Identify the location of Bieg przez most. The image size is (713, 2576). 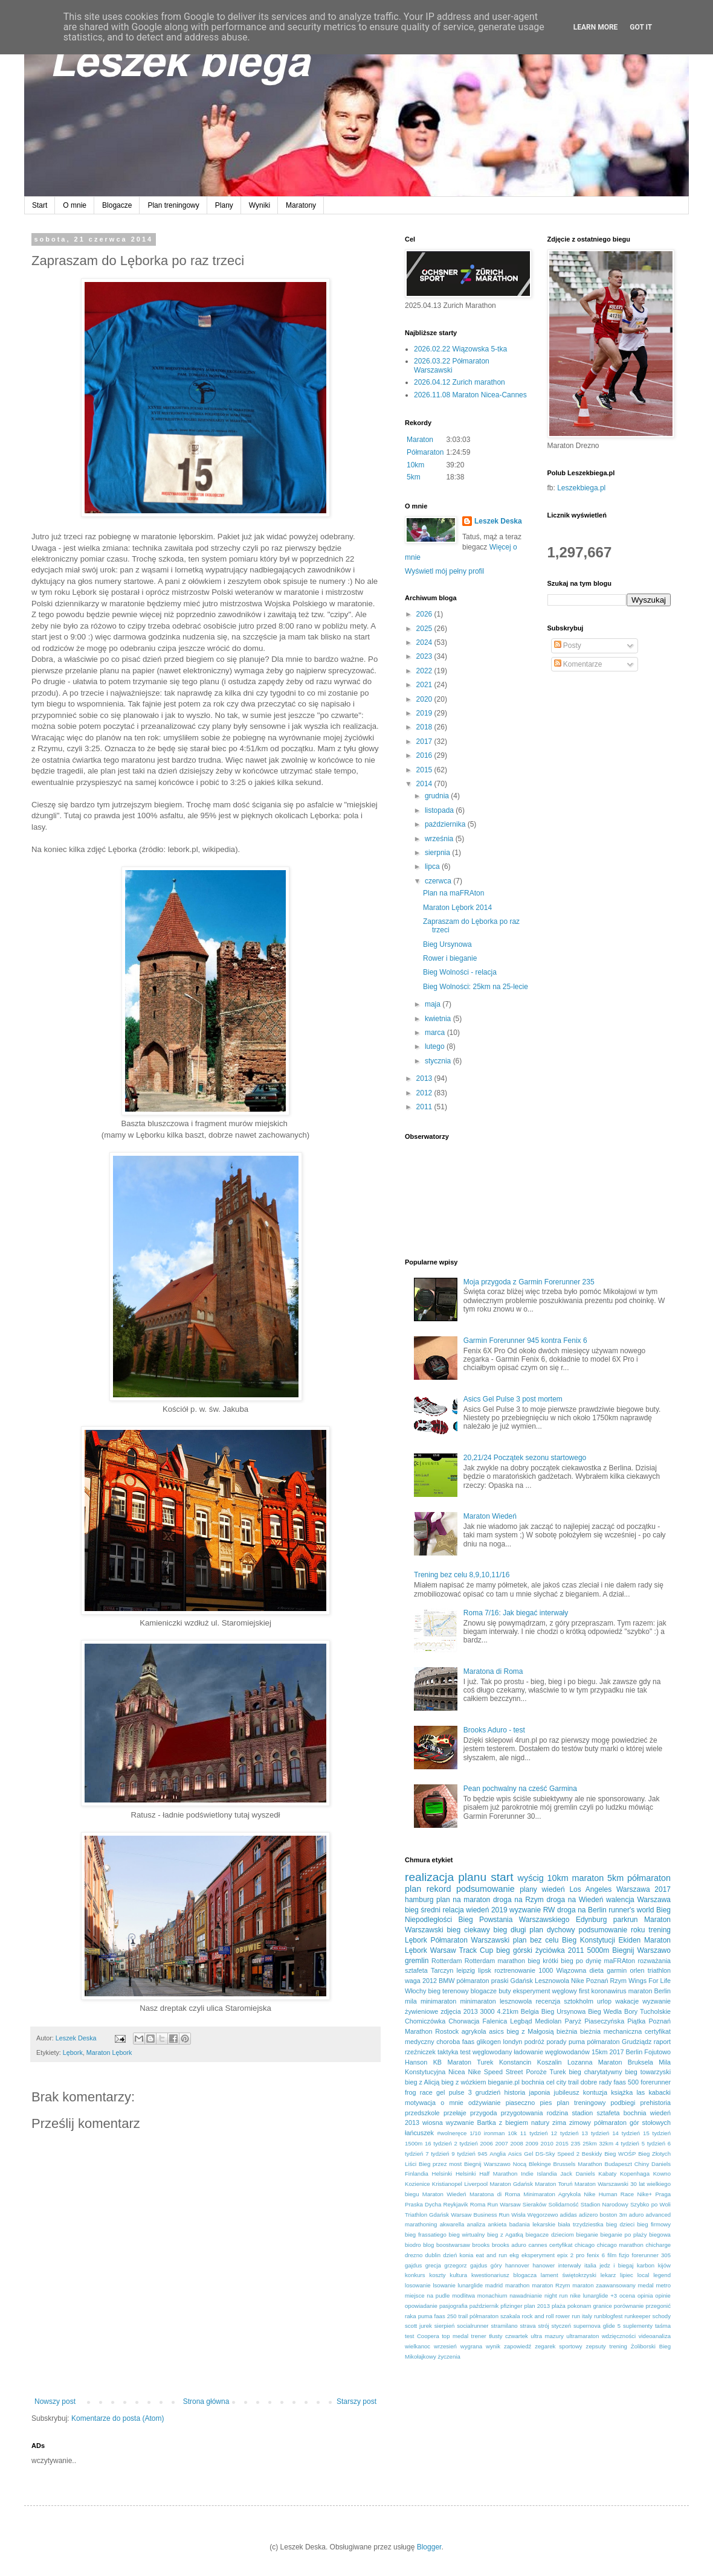
(440, 2164).